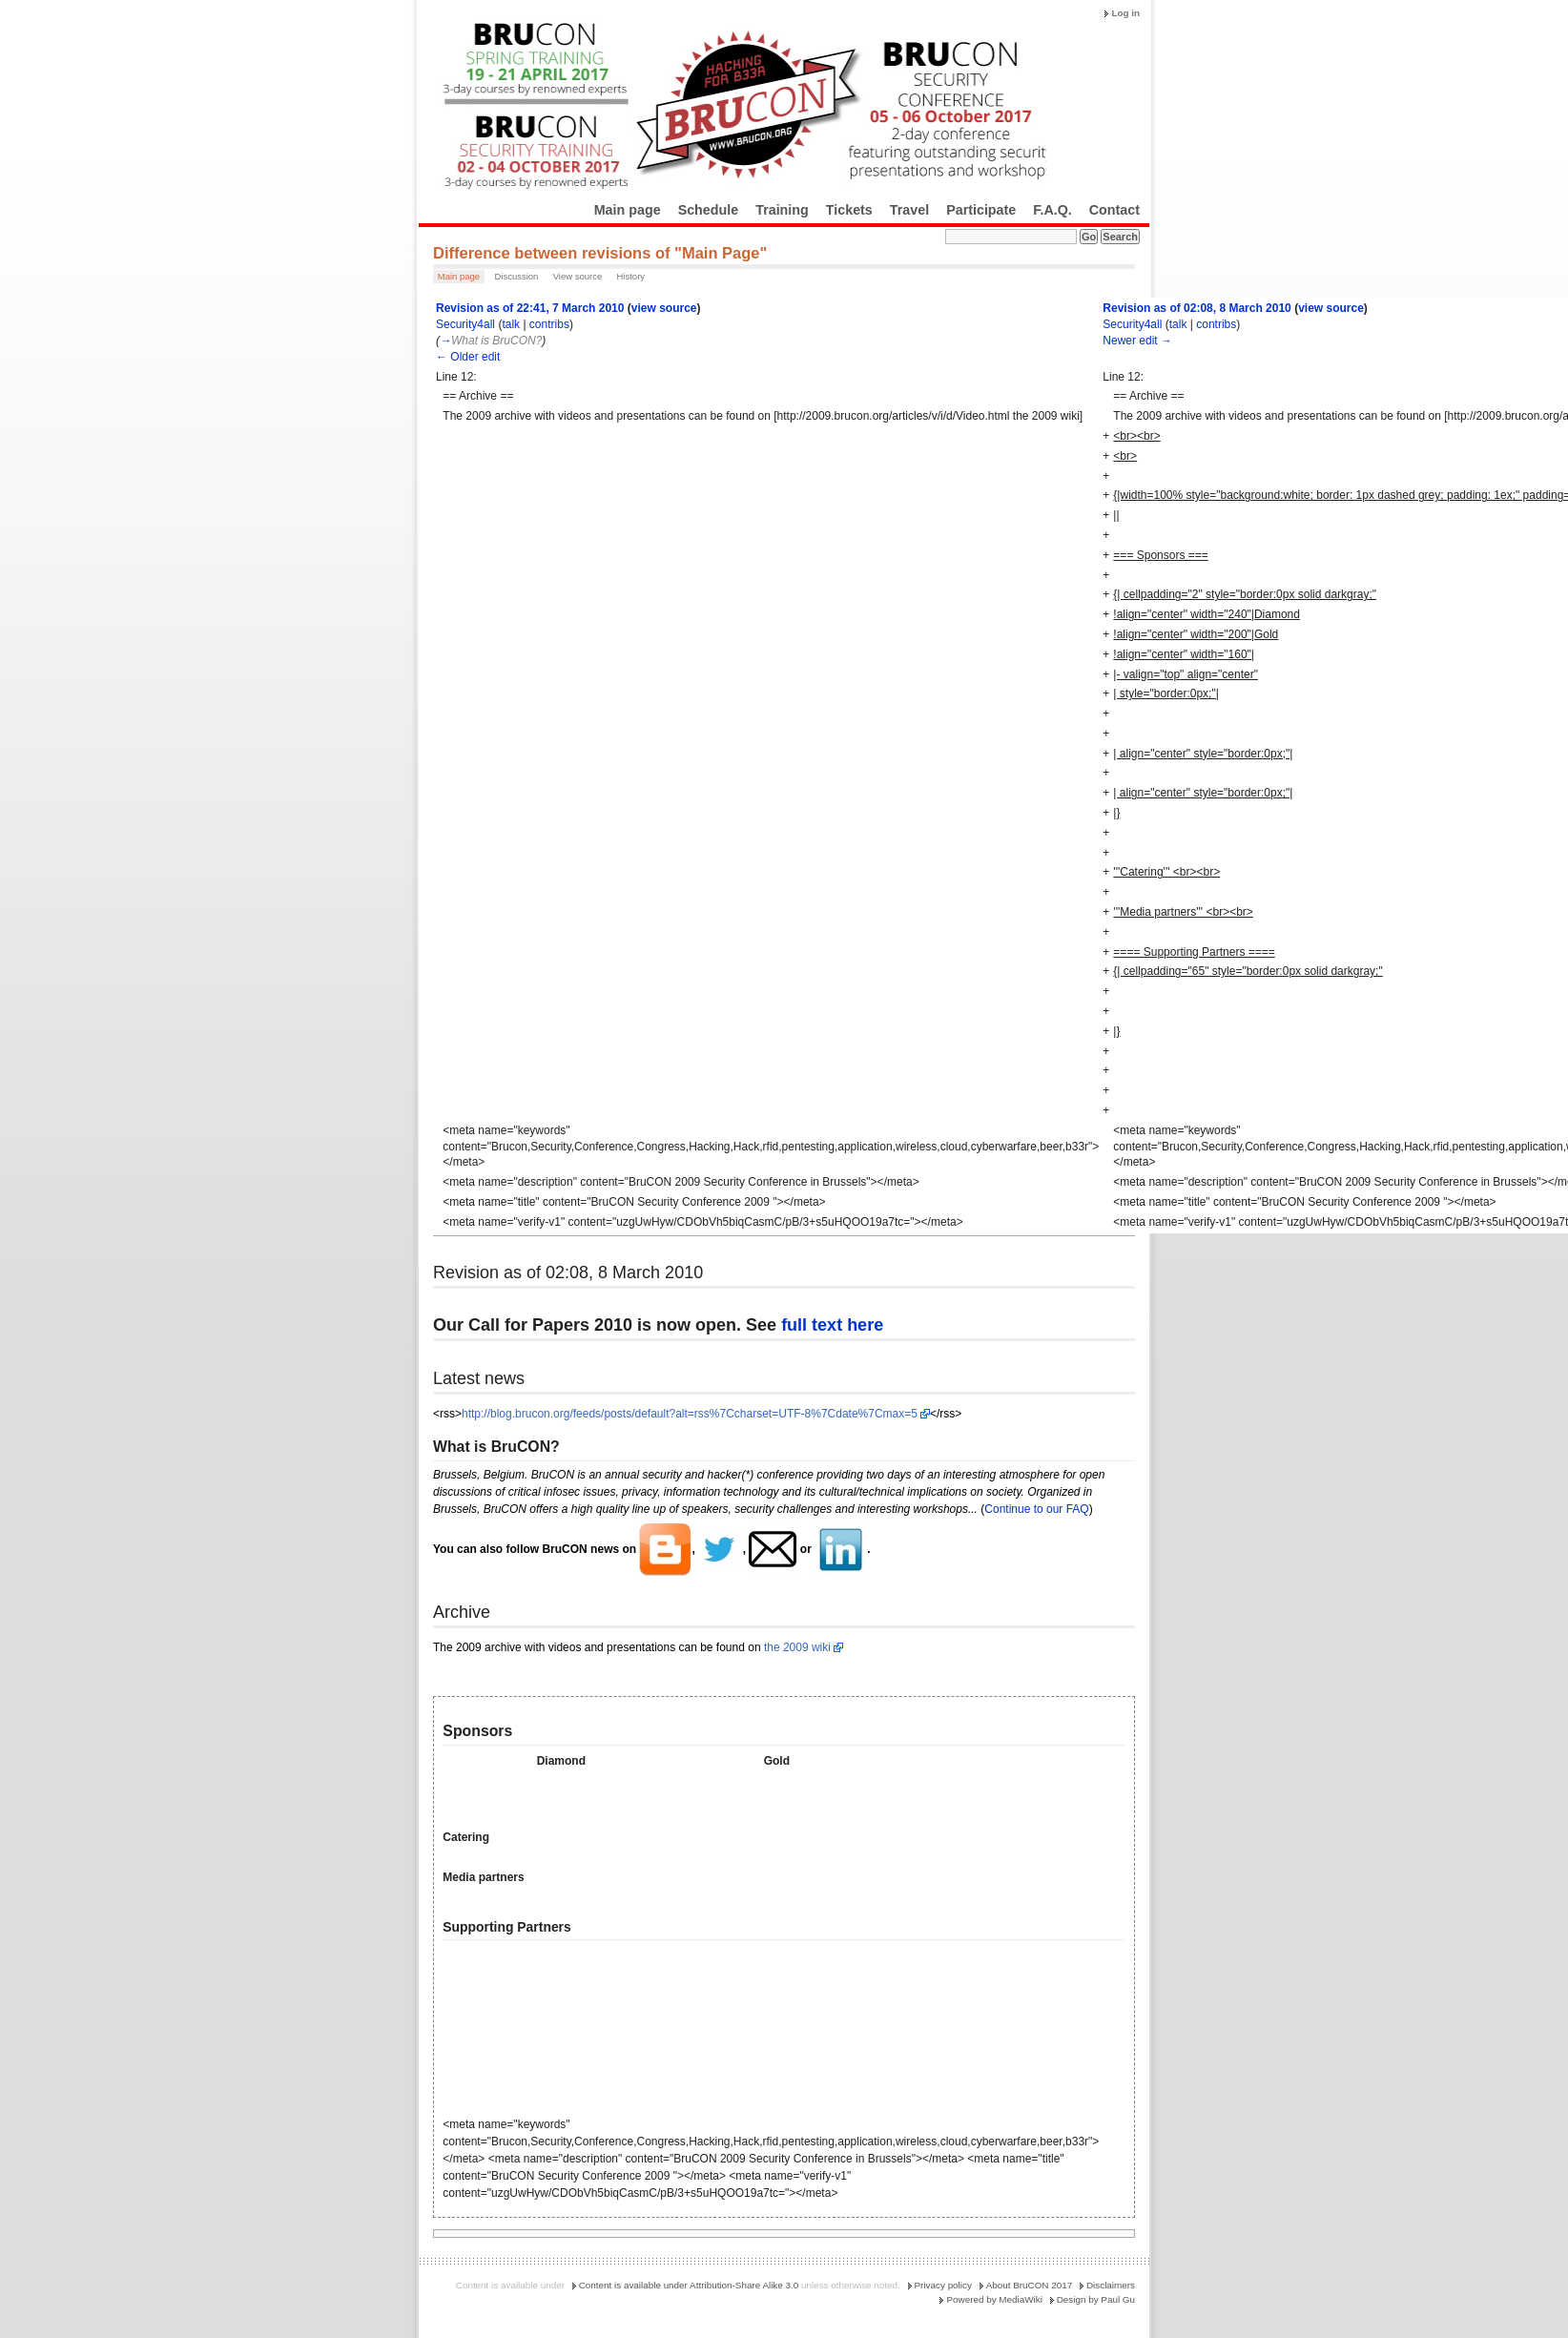 The image size is (1568, 2338). I want to click on contribs, so click(549, 324).